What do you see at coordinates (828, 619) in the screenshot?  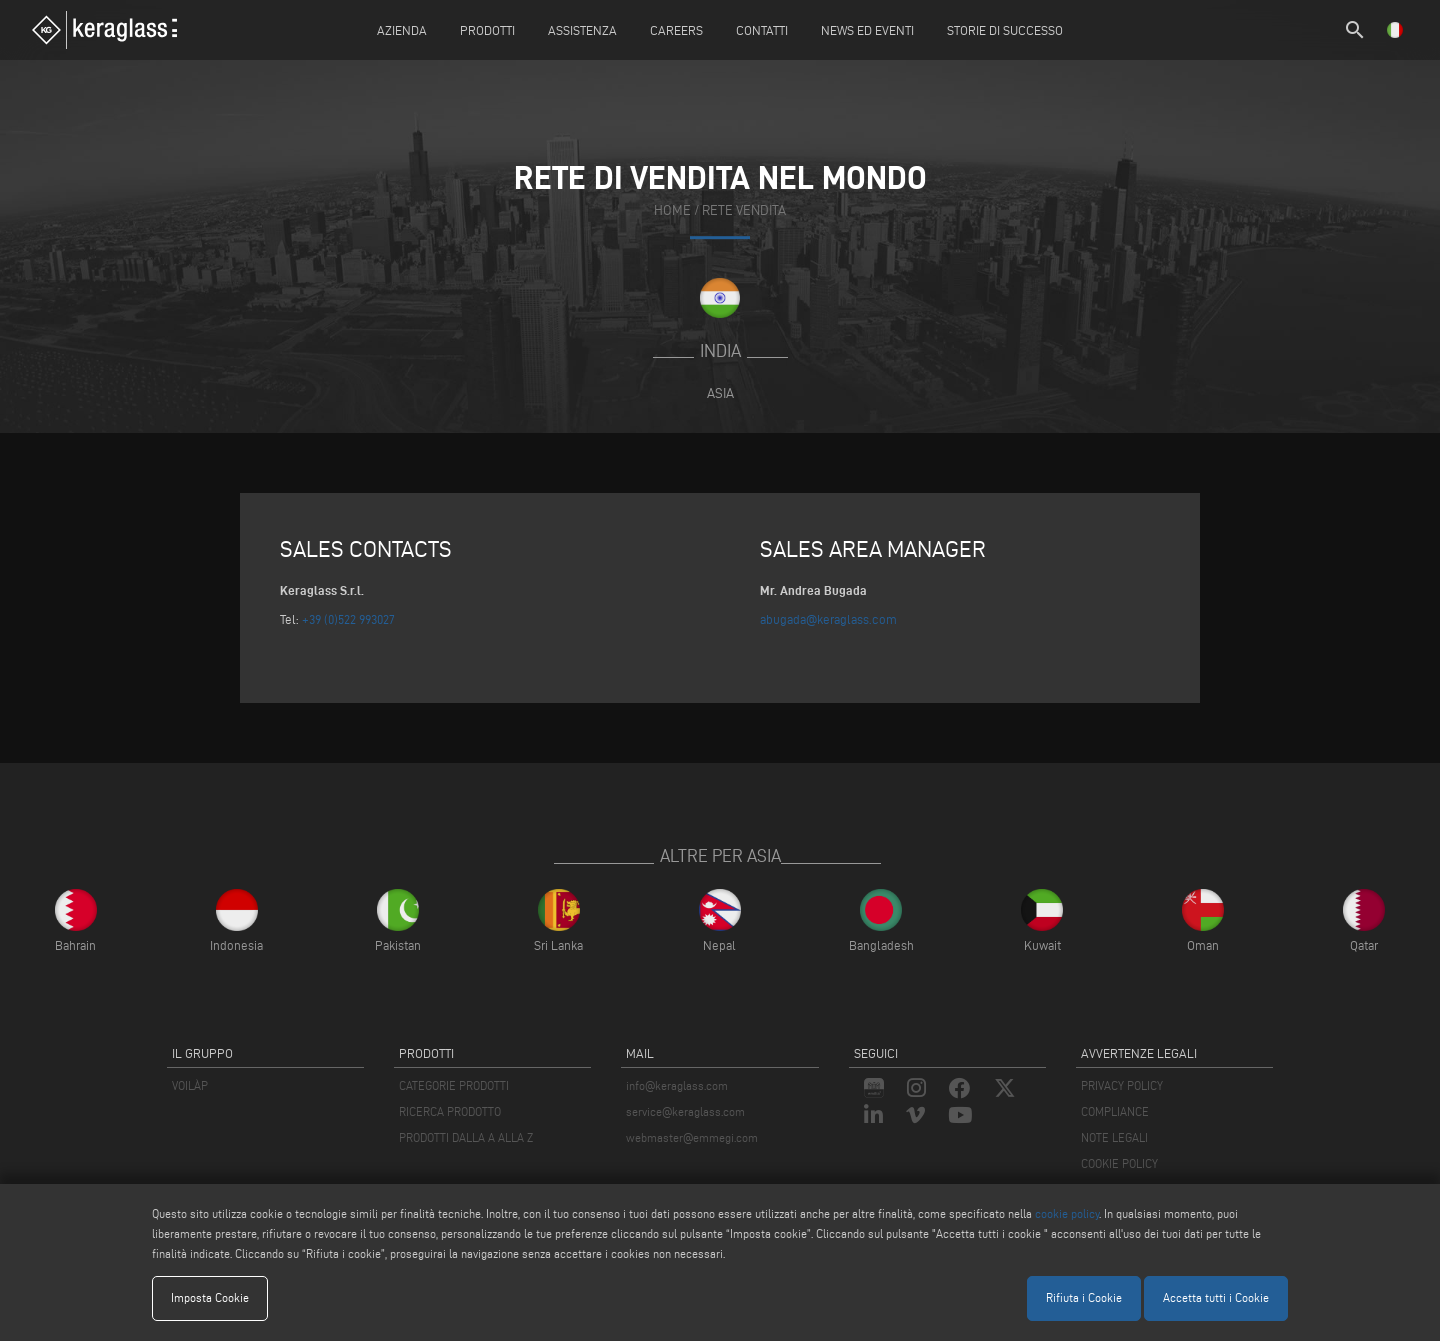 I see `abugada@keraglass.com` at bounding box center [828, 619].